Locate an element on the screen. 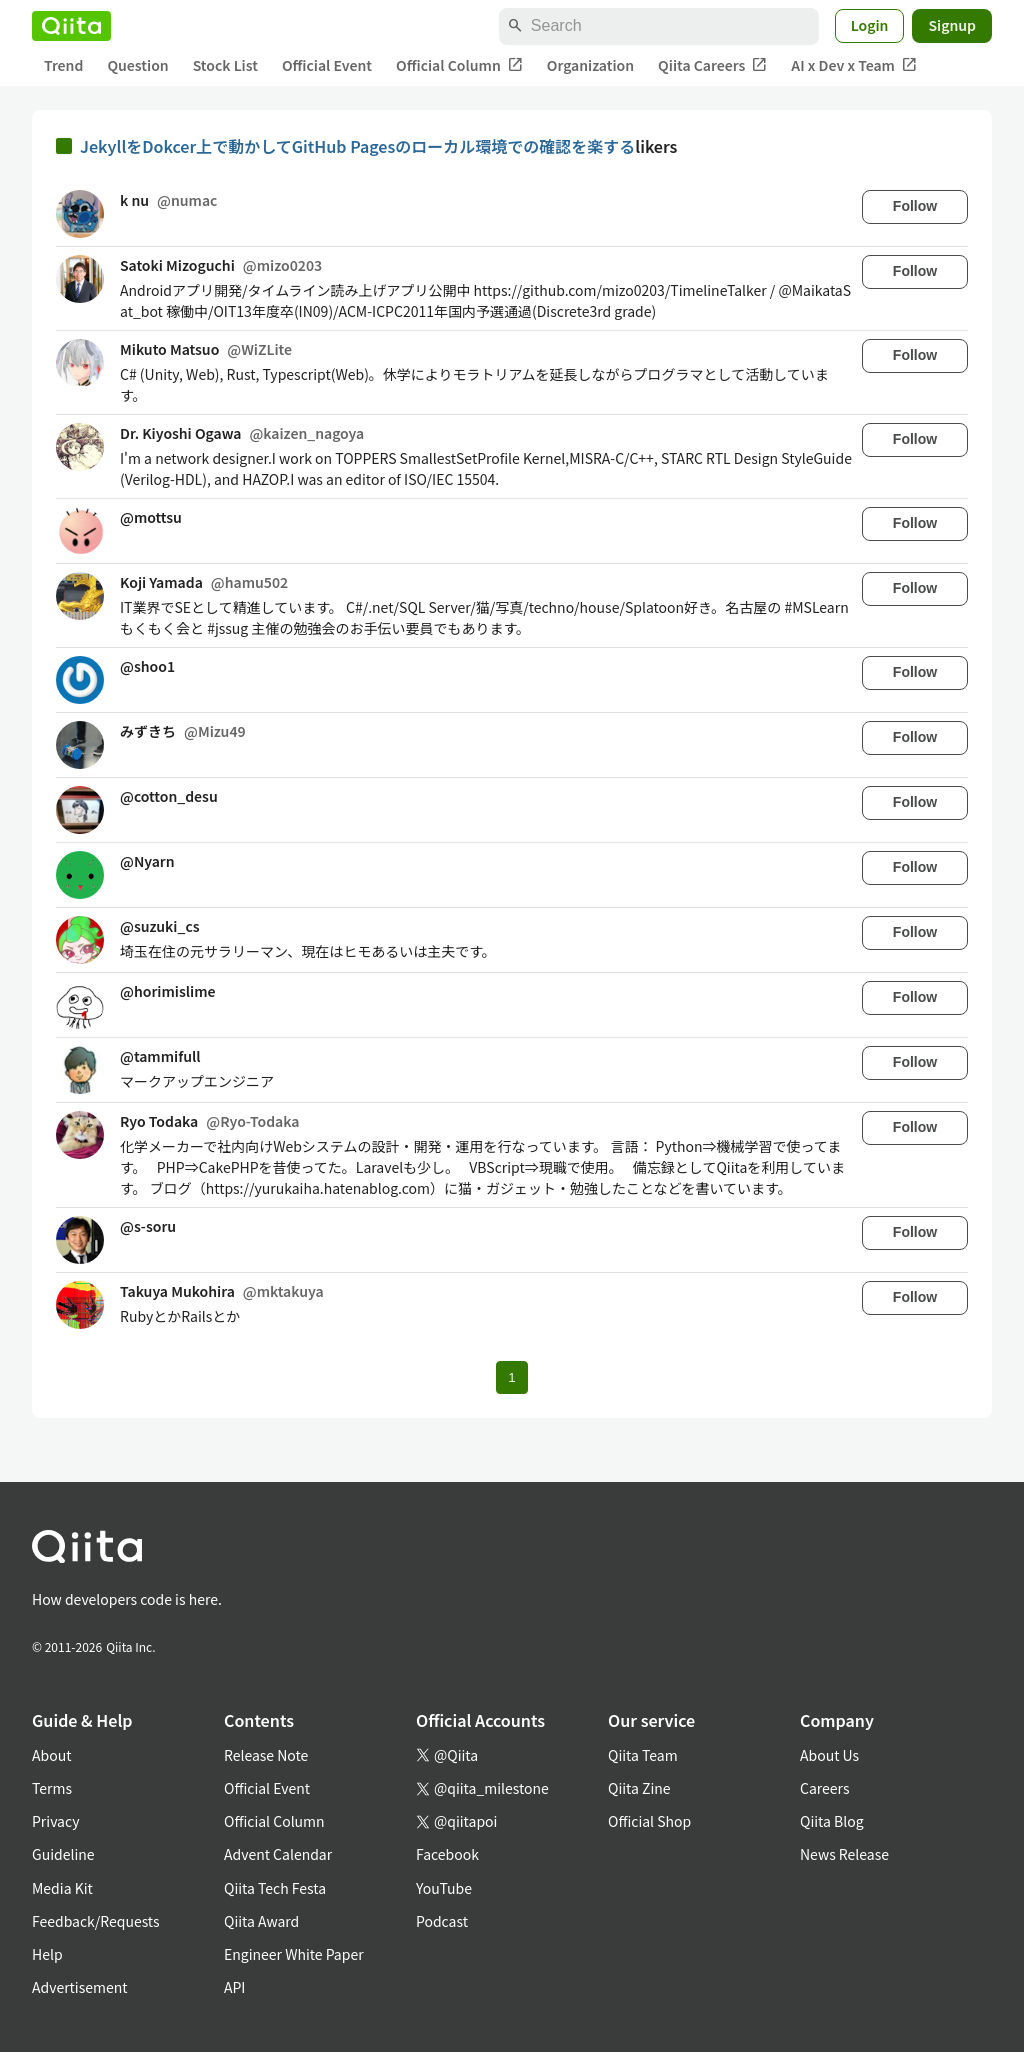 Image resolution: width=1024 pixels, height=2052 pixels. Official Event is located at coordinates (327, 65).